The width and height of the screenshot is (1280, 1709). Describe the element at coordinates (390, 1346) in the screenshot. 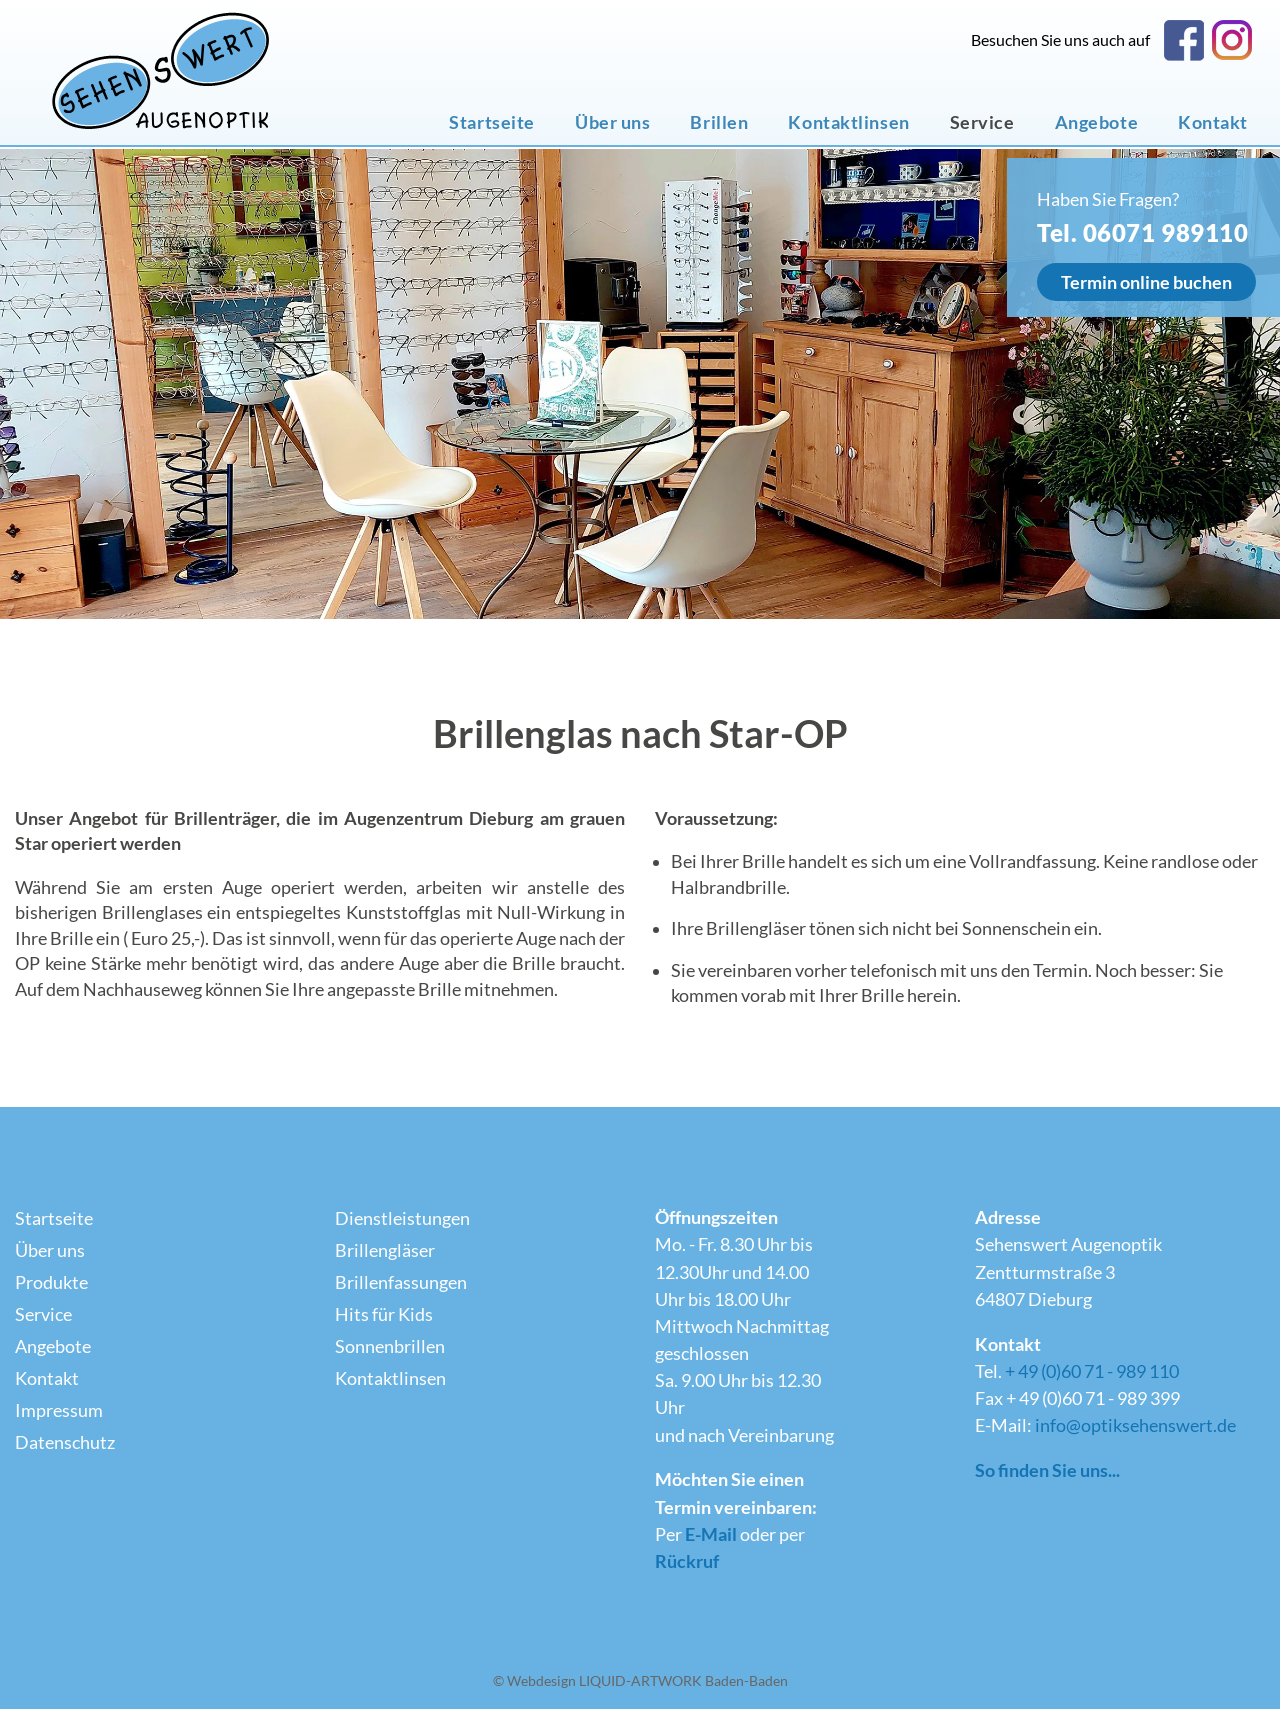

I see `Sonnenbrillen` at that location.